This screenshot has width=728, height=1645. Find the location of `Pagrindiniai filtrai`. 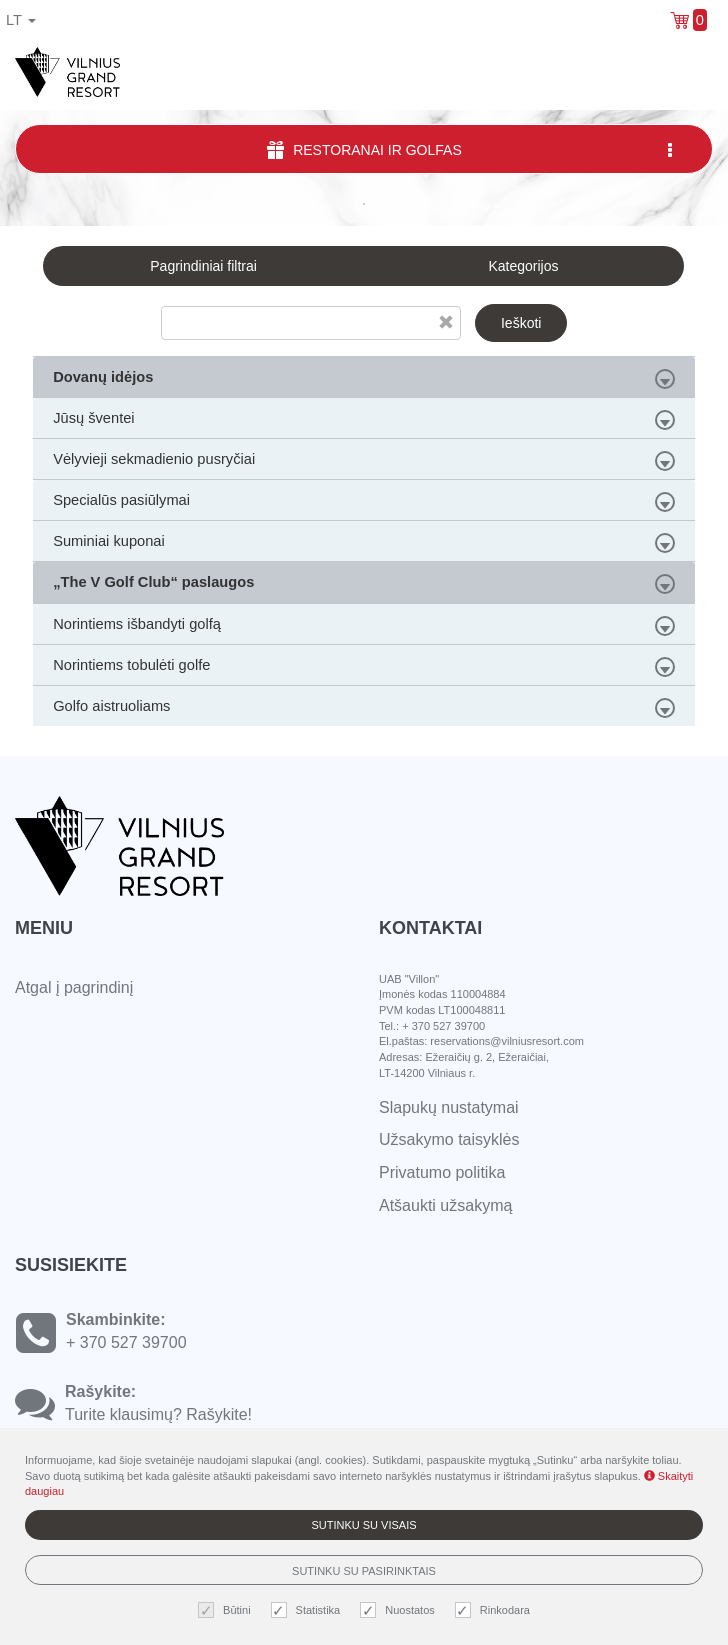

Pagrindiniai filtrai is located at coordinates (203, 266).